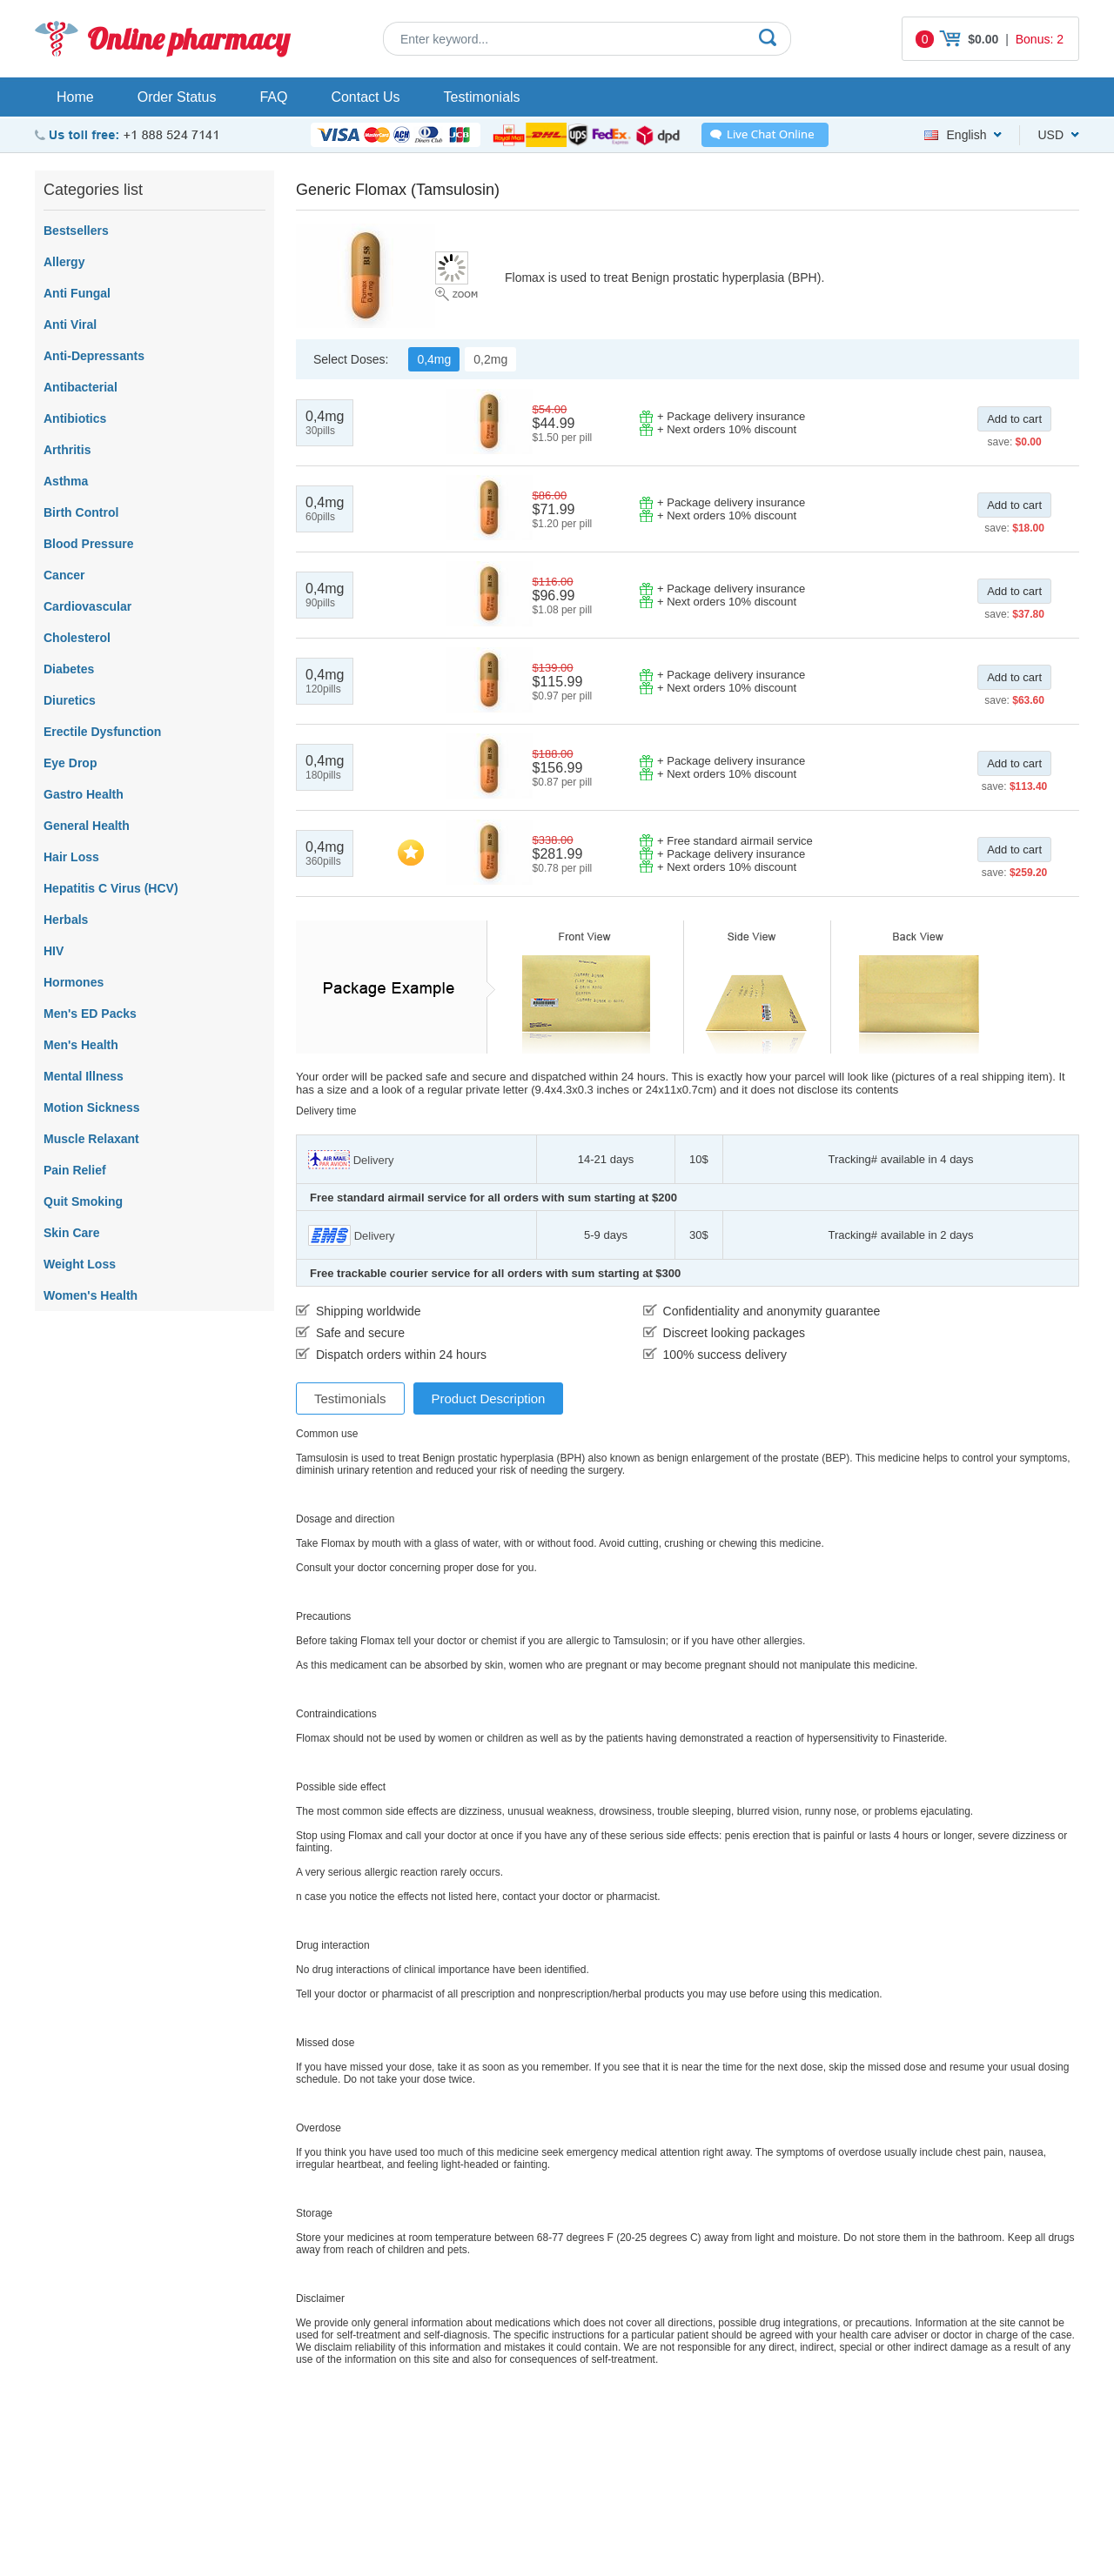 The image size is (1114, 2576). I want to click on Hair Loss, so click(71, 857).